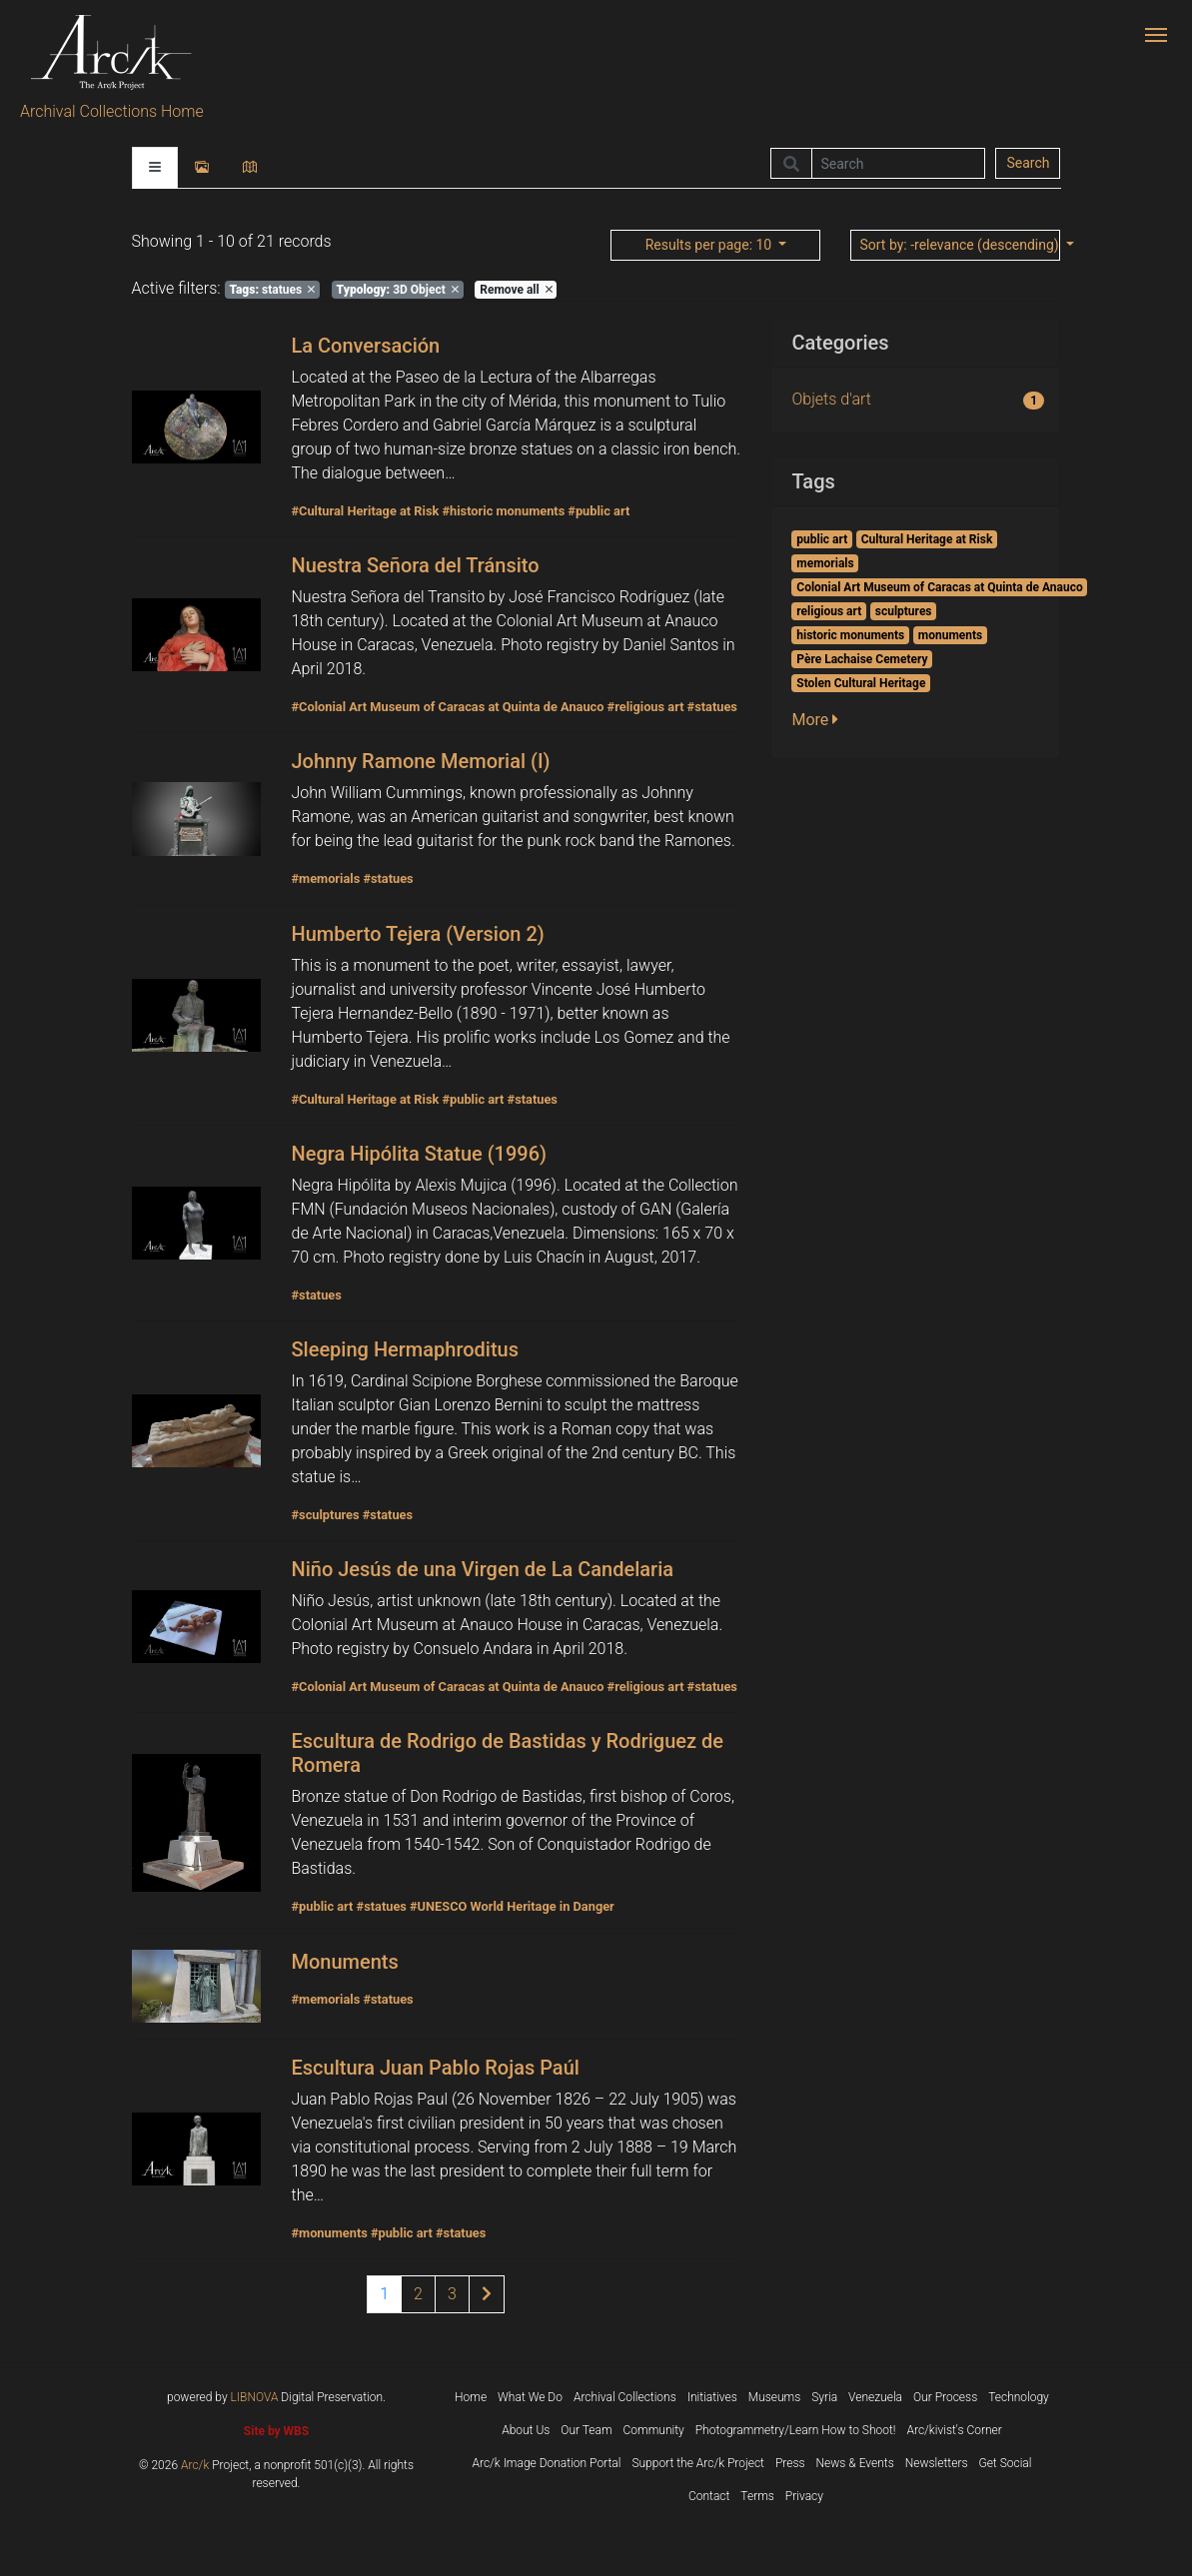 The height and width of the screenshot is (2576, 1192). Describe the element at coordinates (712, 706) in the screenshot. I see `#statues` at that location.